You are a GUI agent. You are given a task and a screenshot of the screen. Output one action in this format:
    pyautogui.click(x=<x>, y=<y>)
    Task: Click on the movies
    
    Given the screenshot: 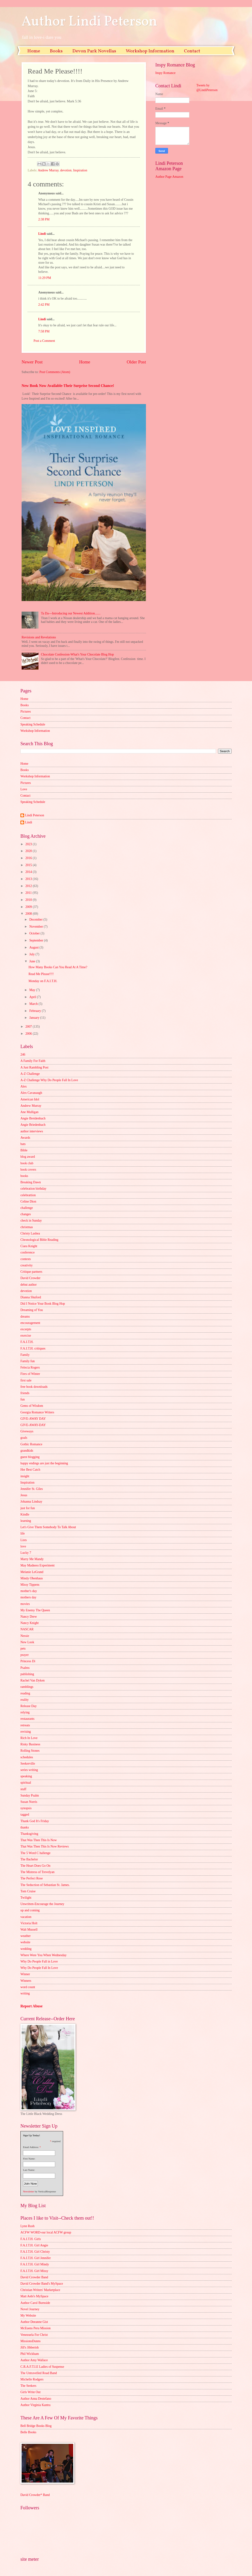 What is the action you would take?
    pyautogui.click(x=25, y=1604)
    